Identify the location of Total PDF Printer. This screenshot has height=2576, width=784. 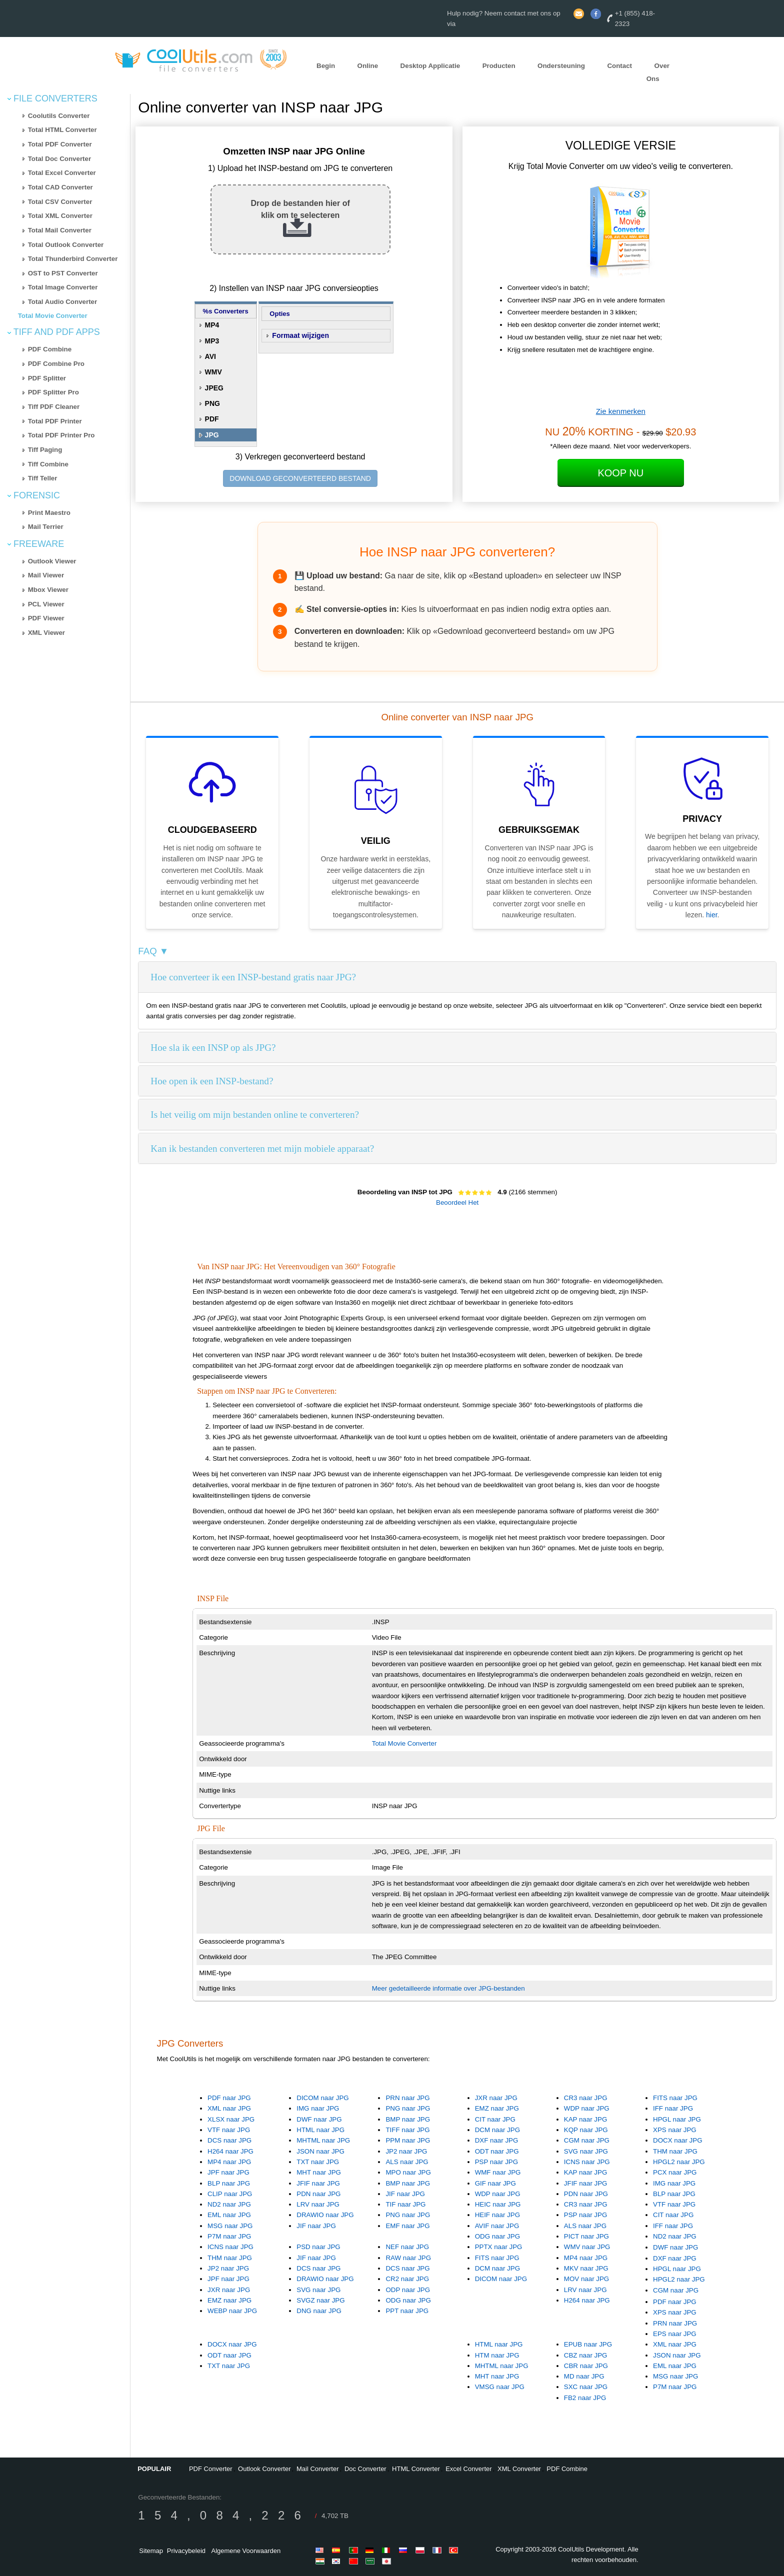
(55, 421).